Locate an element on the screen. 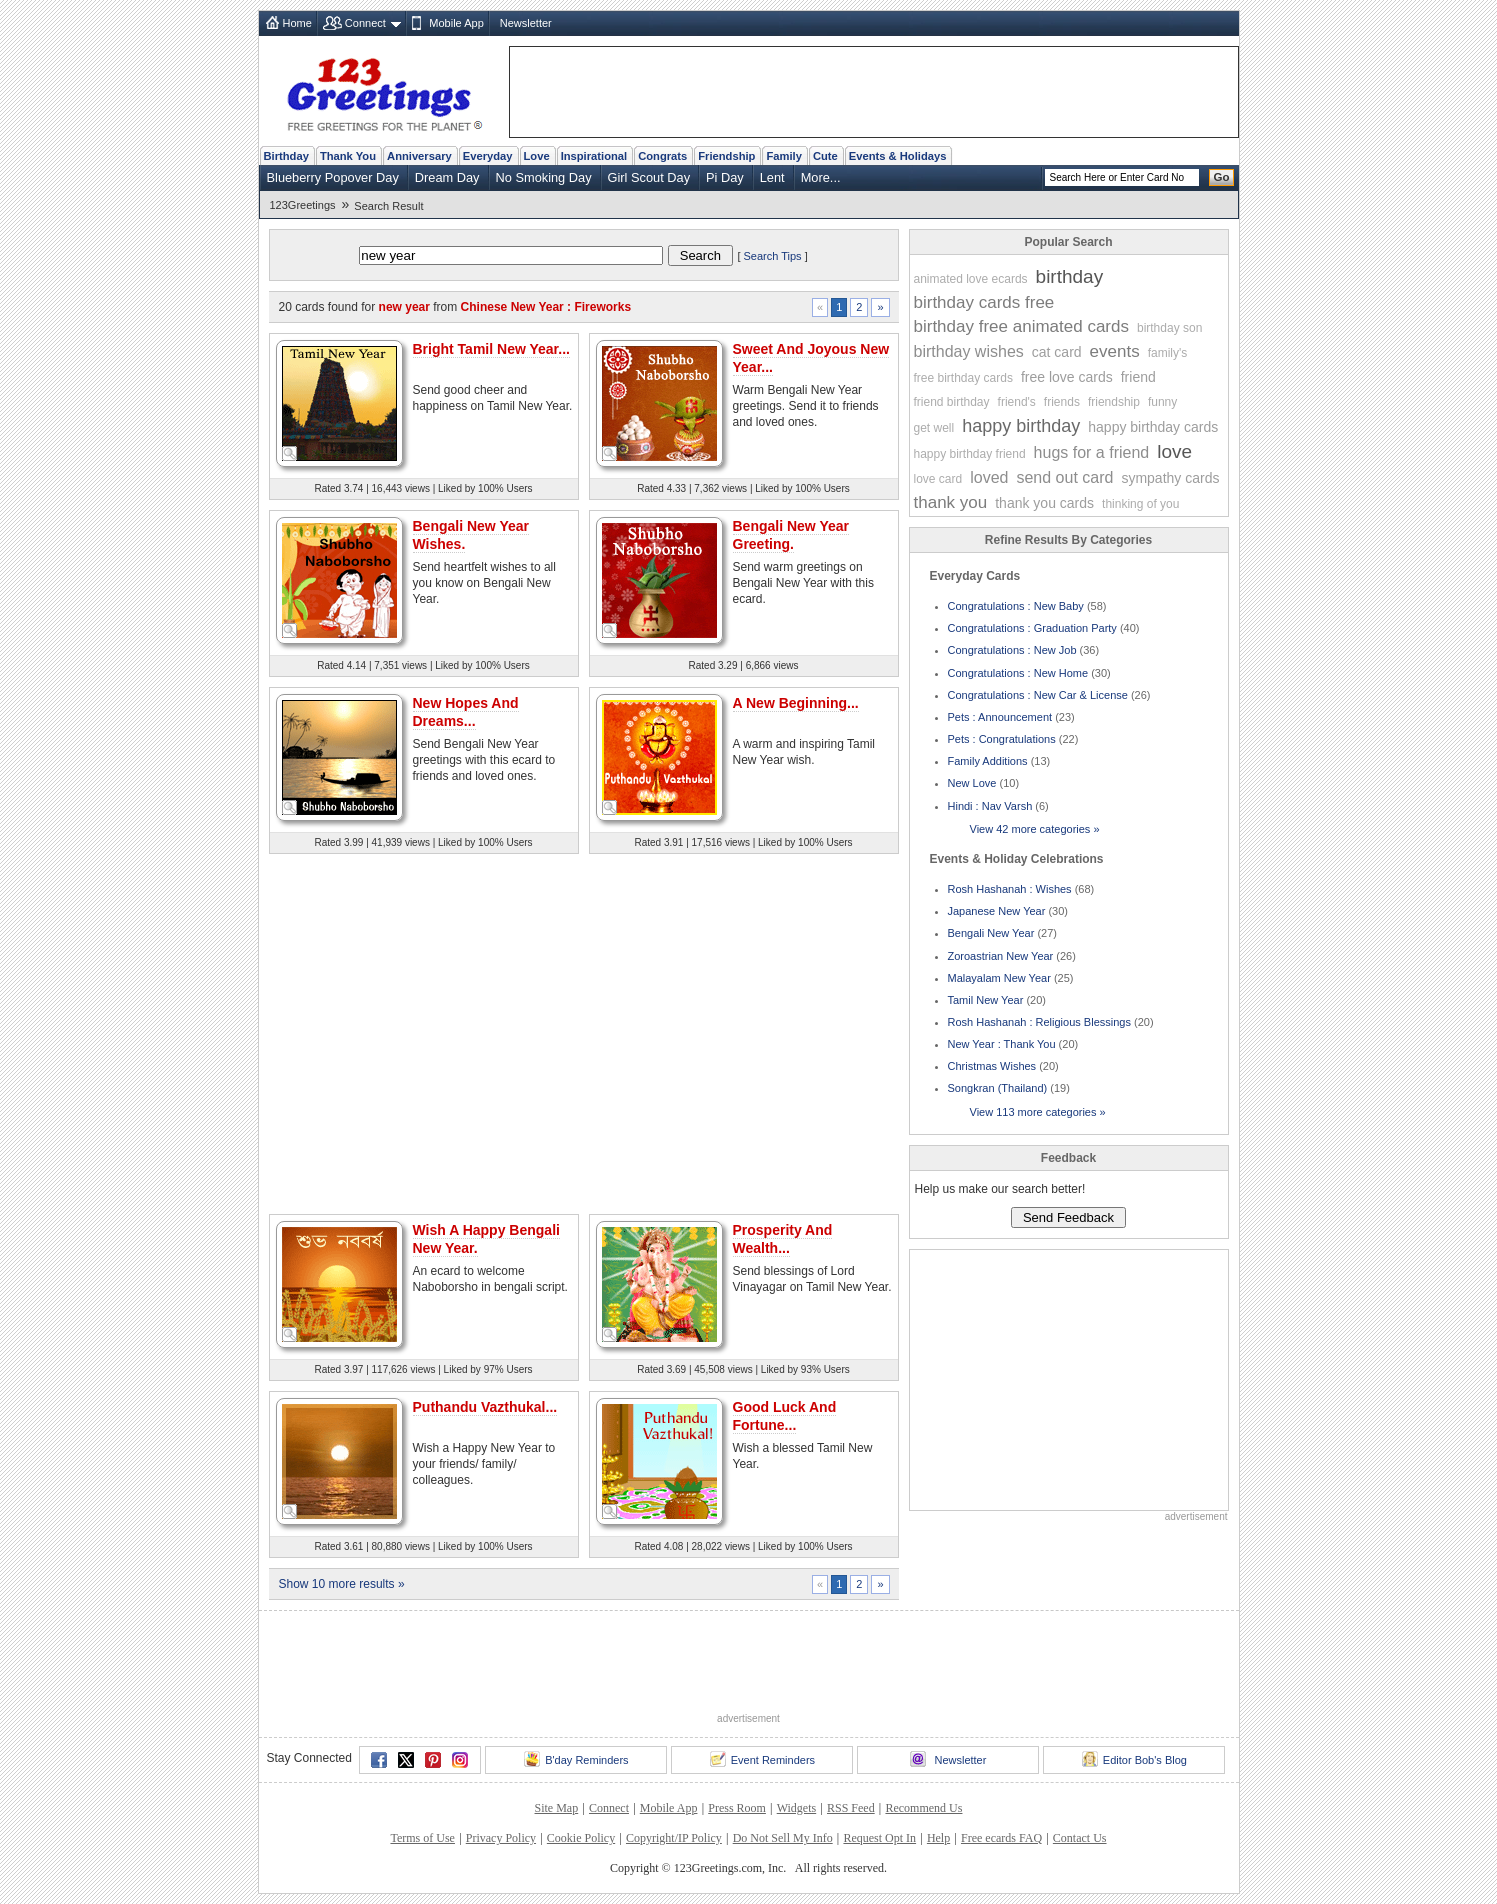 This screenshot has width=1497, height=1904. Pets : Congratulations is located at coordinates (1002, 739).